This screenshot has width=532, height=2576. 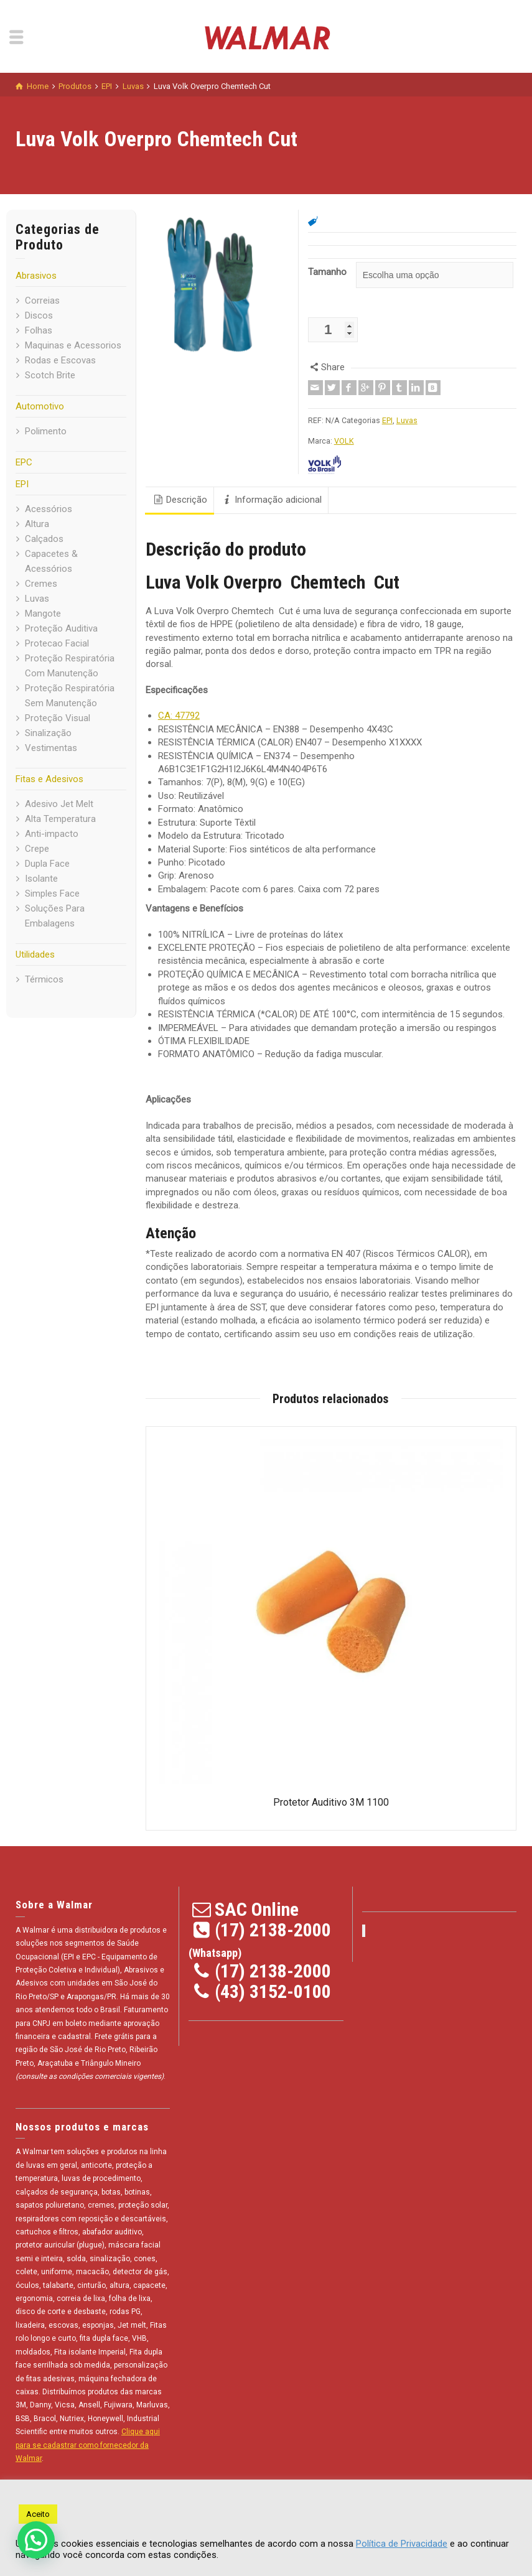 I want to click on Política de Privacidade, so click(x=401, y=2543).